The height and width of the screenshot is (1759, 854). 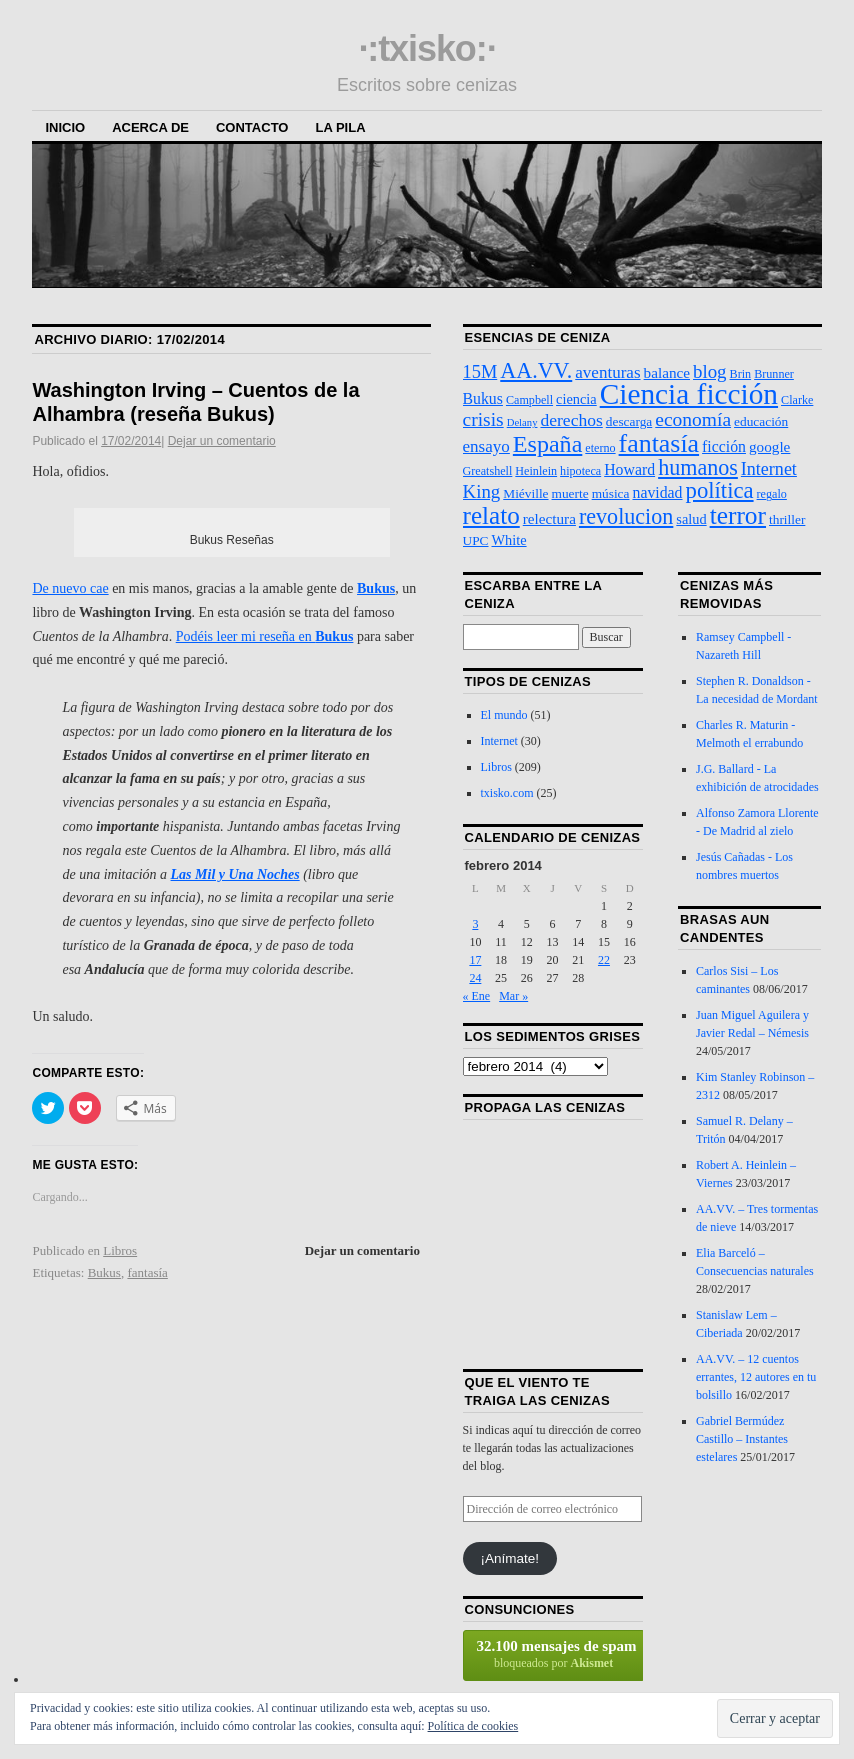 I want to click on thriller [thriller (4 elementos)], so click(x=787, y=519).